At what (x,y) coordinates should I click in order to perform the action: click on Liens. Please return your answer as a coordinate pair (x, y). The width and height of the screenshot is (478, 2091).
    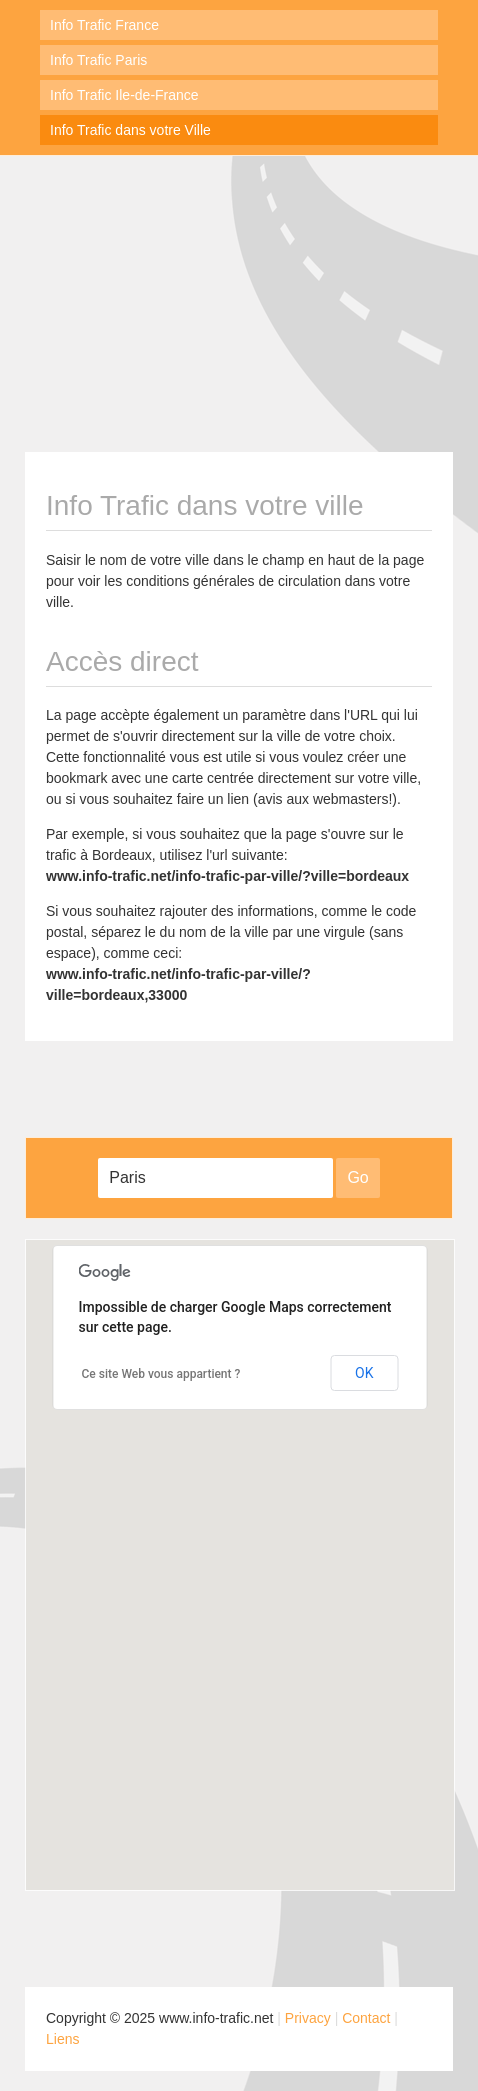
    Looking at the image, I should click on (62, 2039).